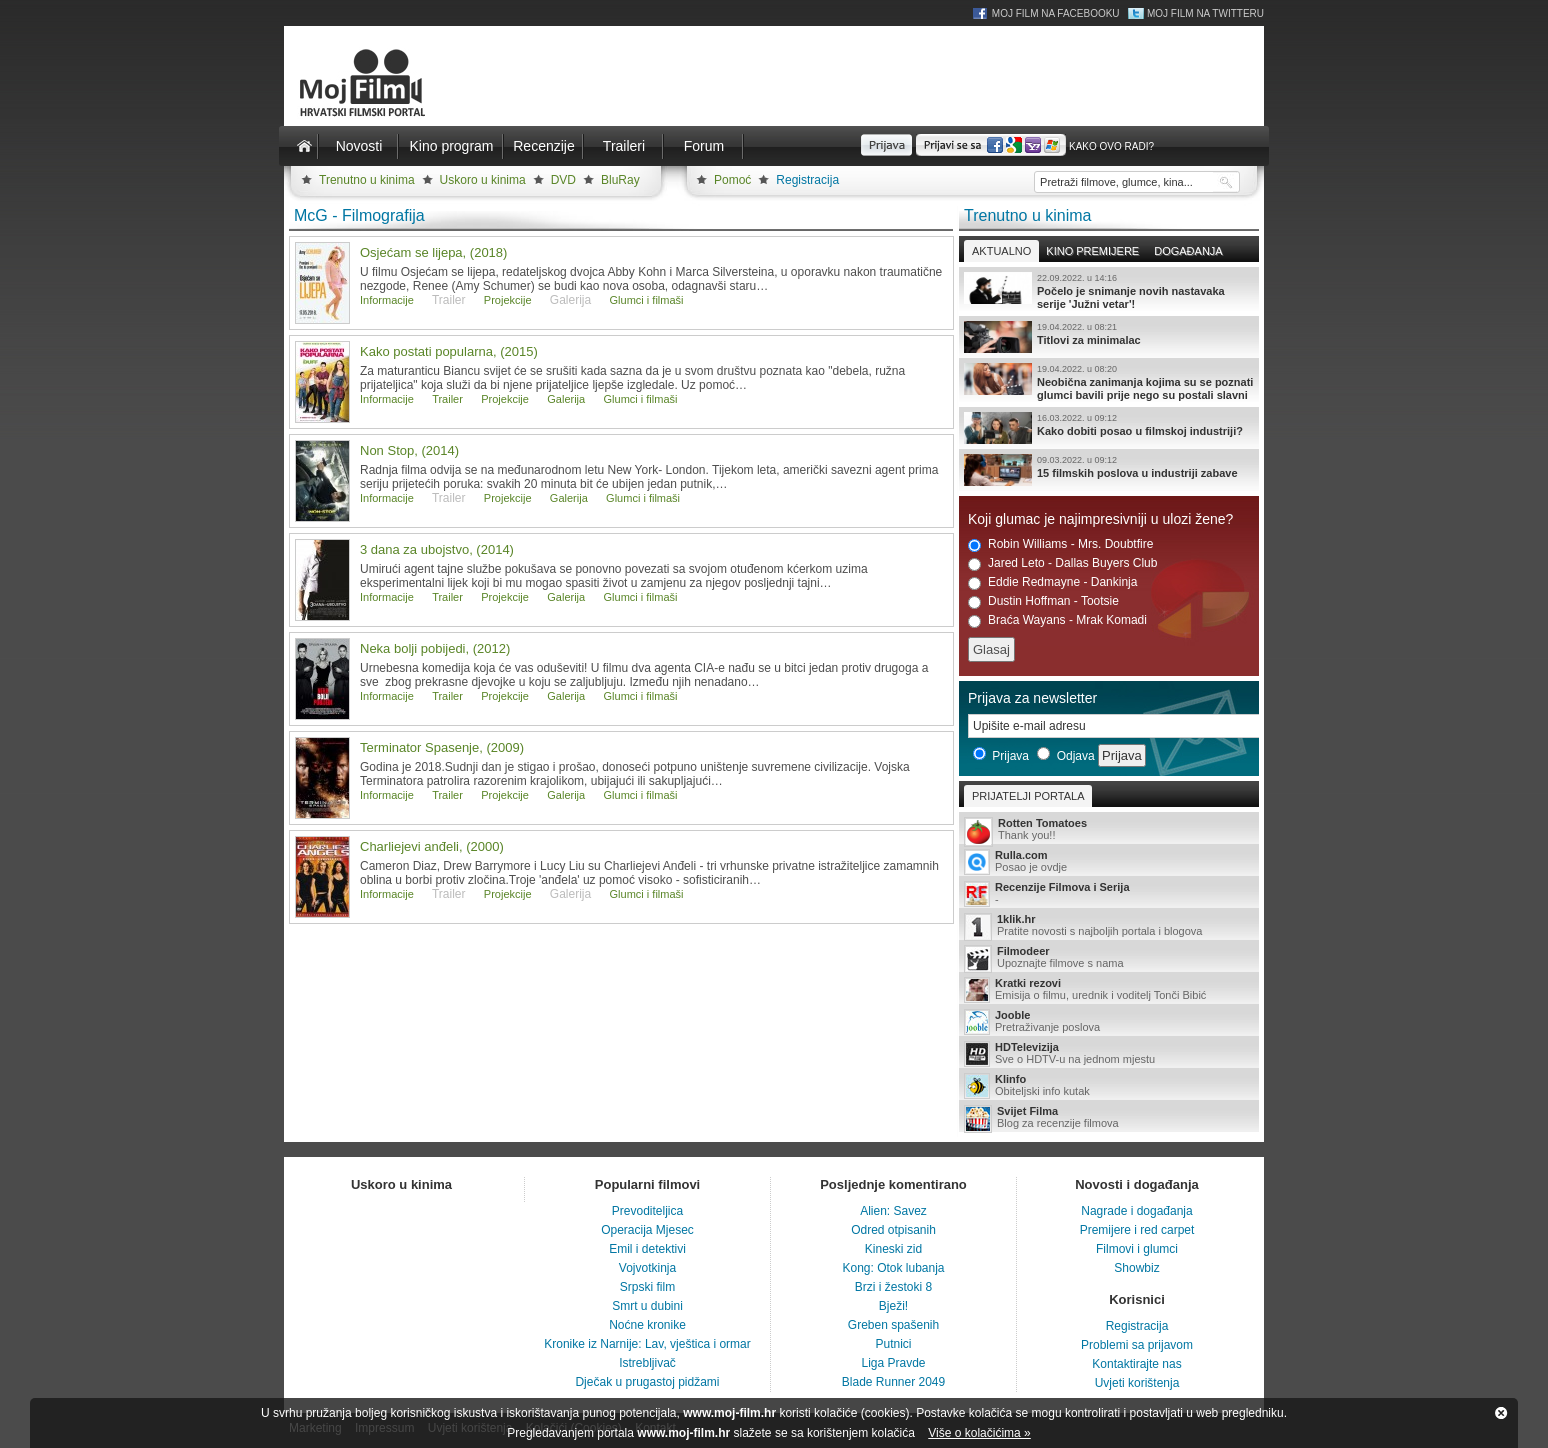 The width and height of the screenshot is (1548, 1448). What do you see at coordinates (1137, 1383) in the screenshot?
I see `Uvjeti korištenja` at bounding box center [1137, 1383].